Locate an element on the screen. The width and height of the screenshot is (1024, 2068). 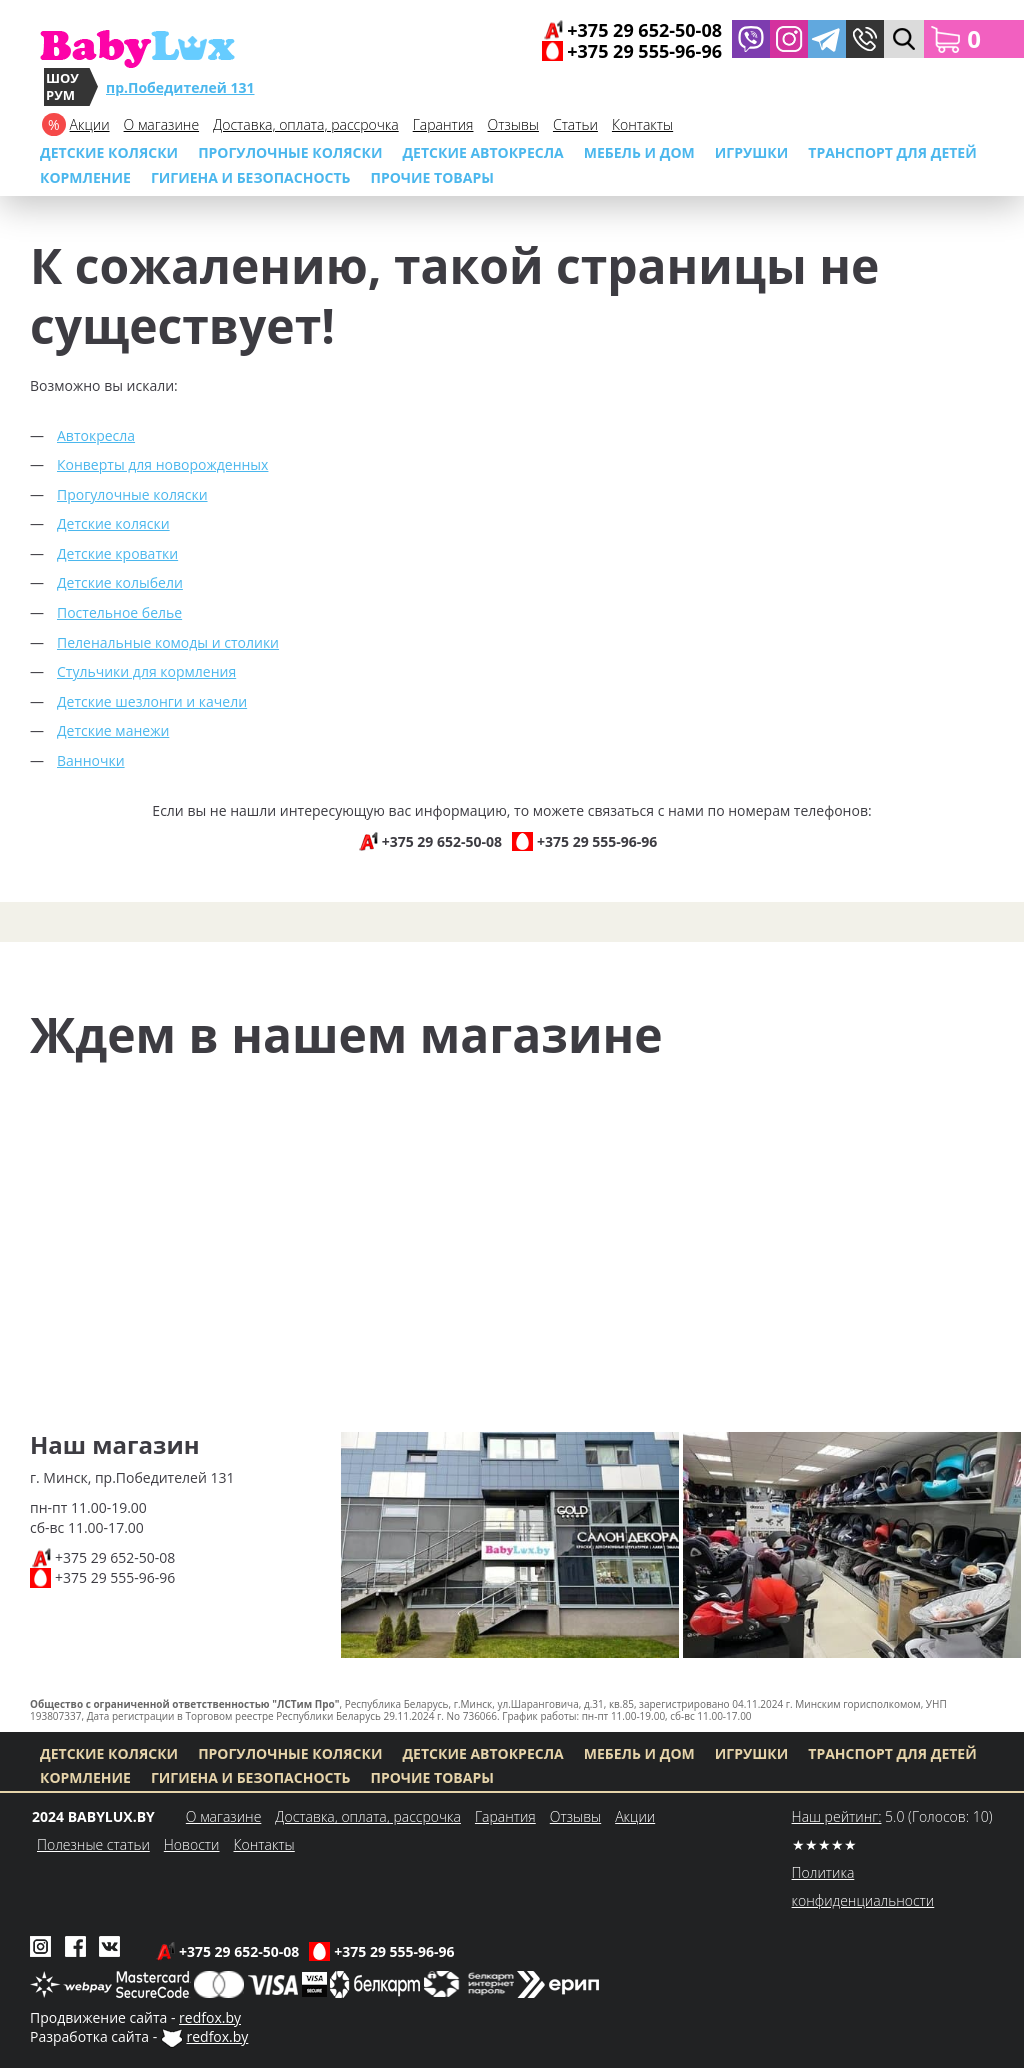
Детские колыбели is located at coordinates (120, 582).